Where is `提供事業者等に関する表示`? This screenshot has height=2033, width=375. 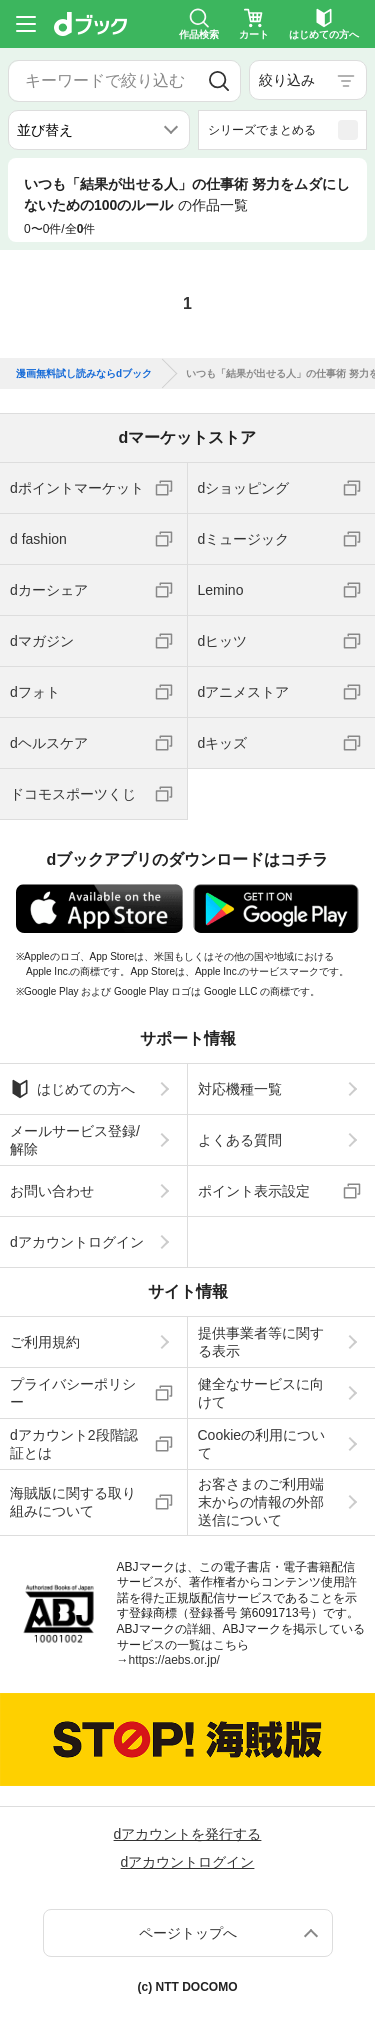 提供事業者等に関する表示 is located at coordinates (261, 1342).